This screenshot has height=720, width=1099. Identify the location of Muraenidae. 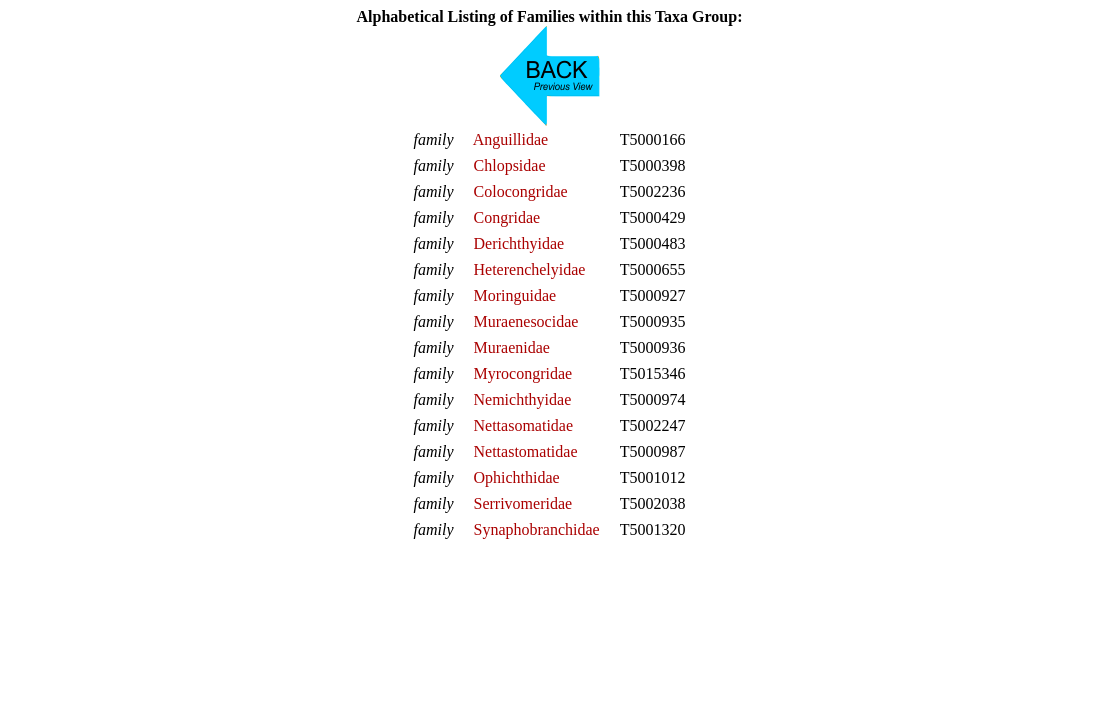
(512, 347).